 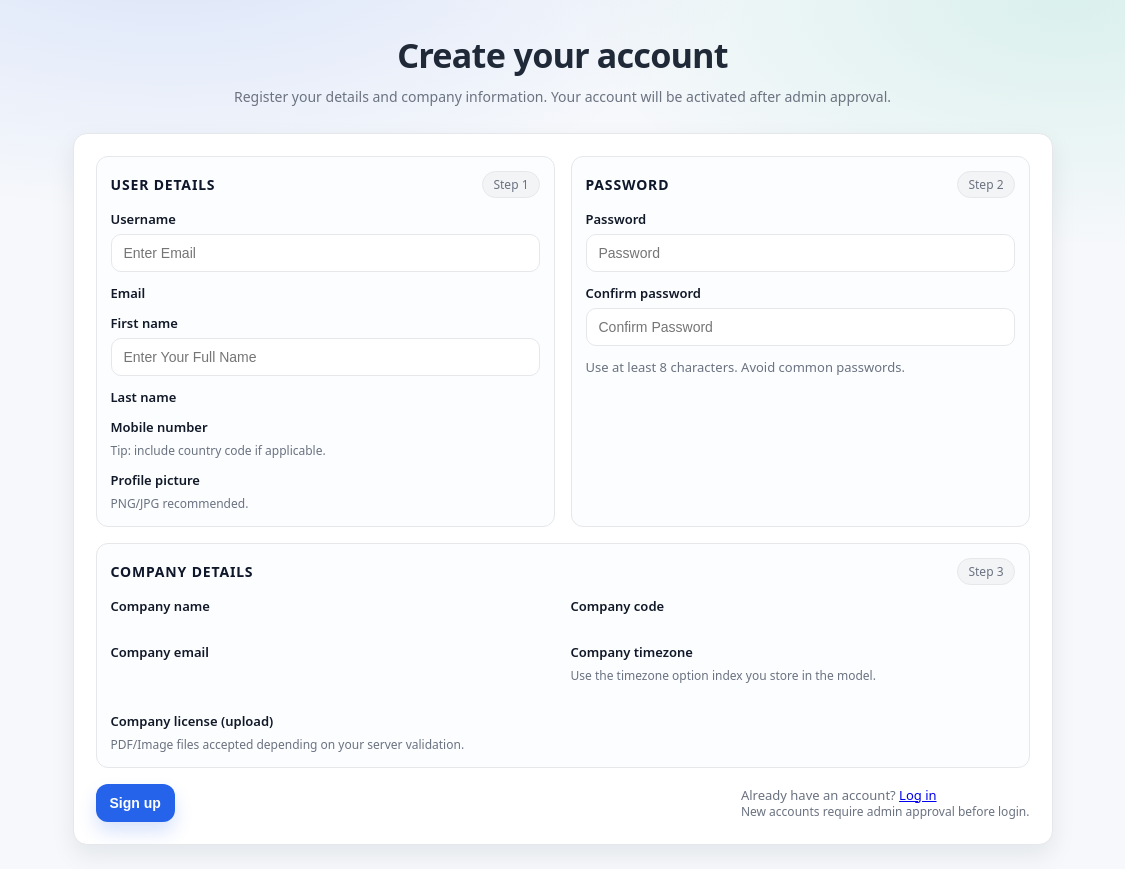 I want to click on Company code, so click(x=618, y=606).